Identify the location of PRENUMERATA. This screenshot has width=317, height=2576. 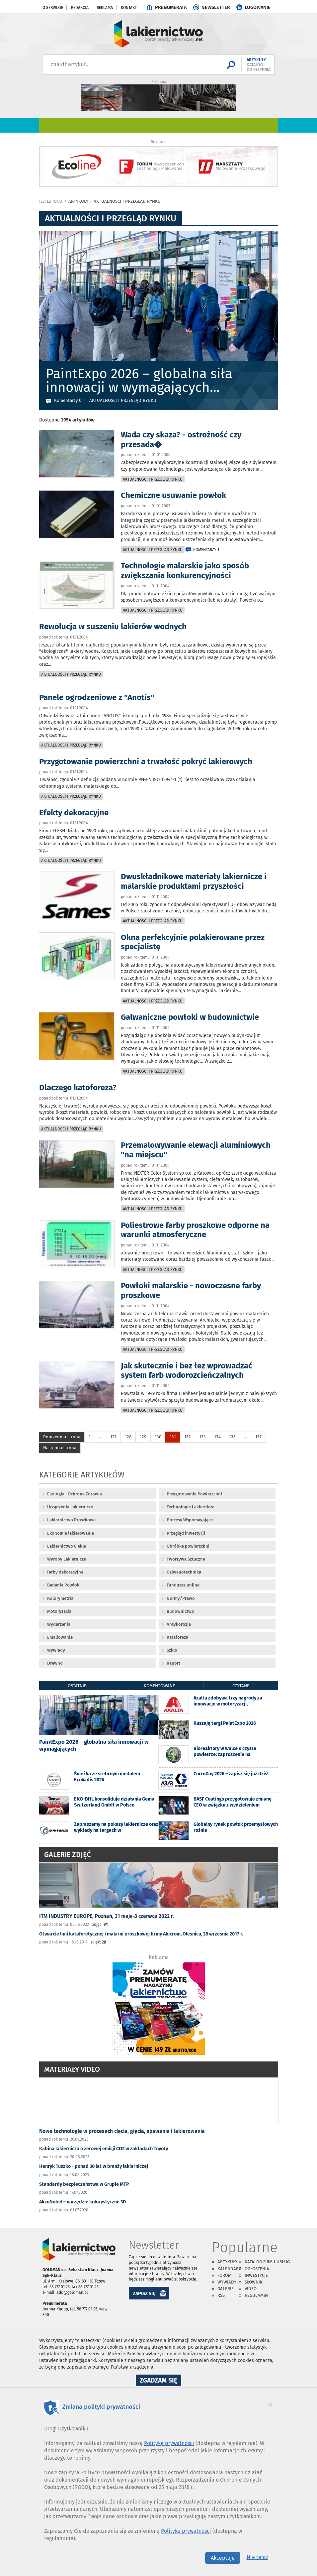
(171, 7).